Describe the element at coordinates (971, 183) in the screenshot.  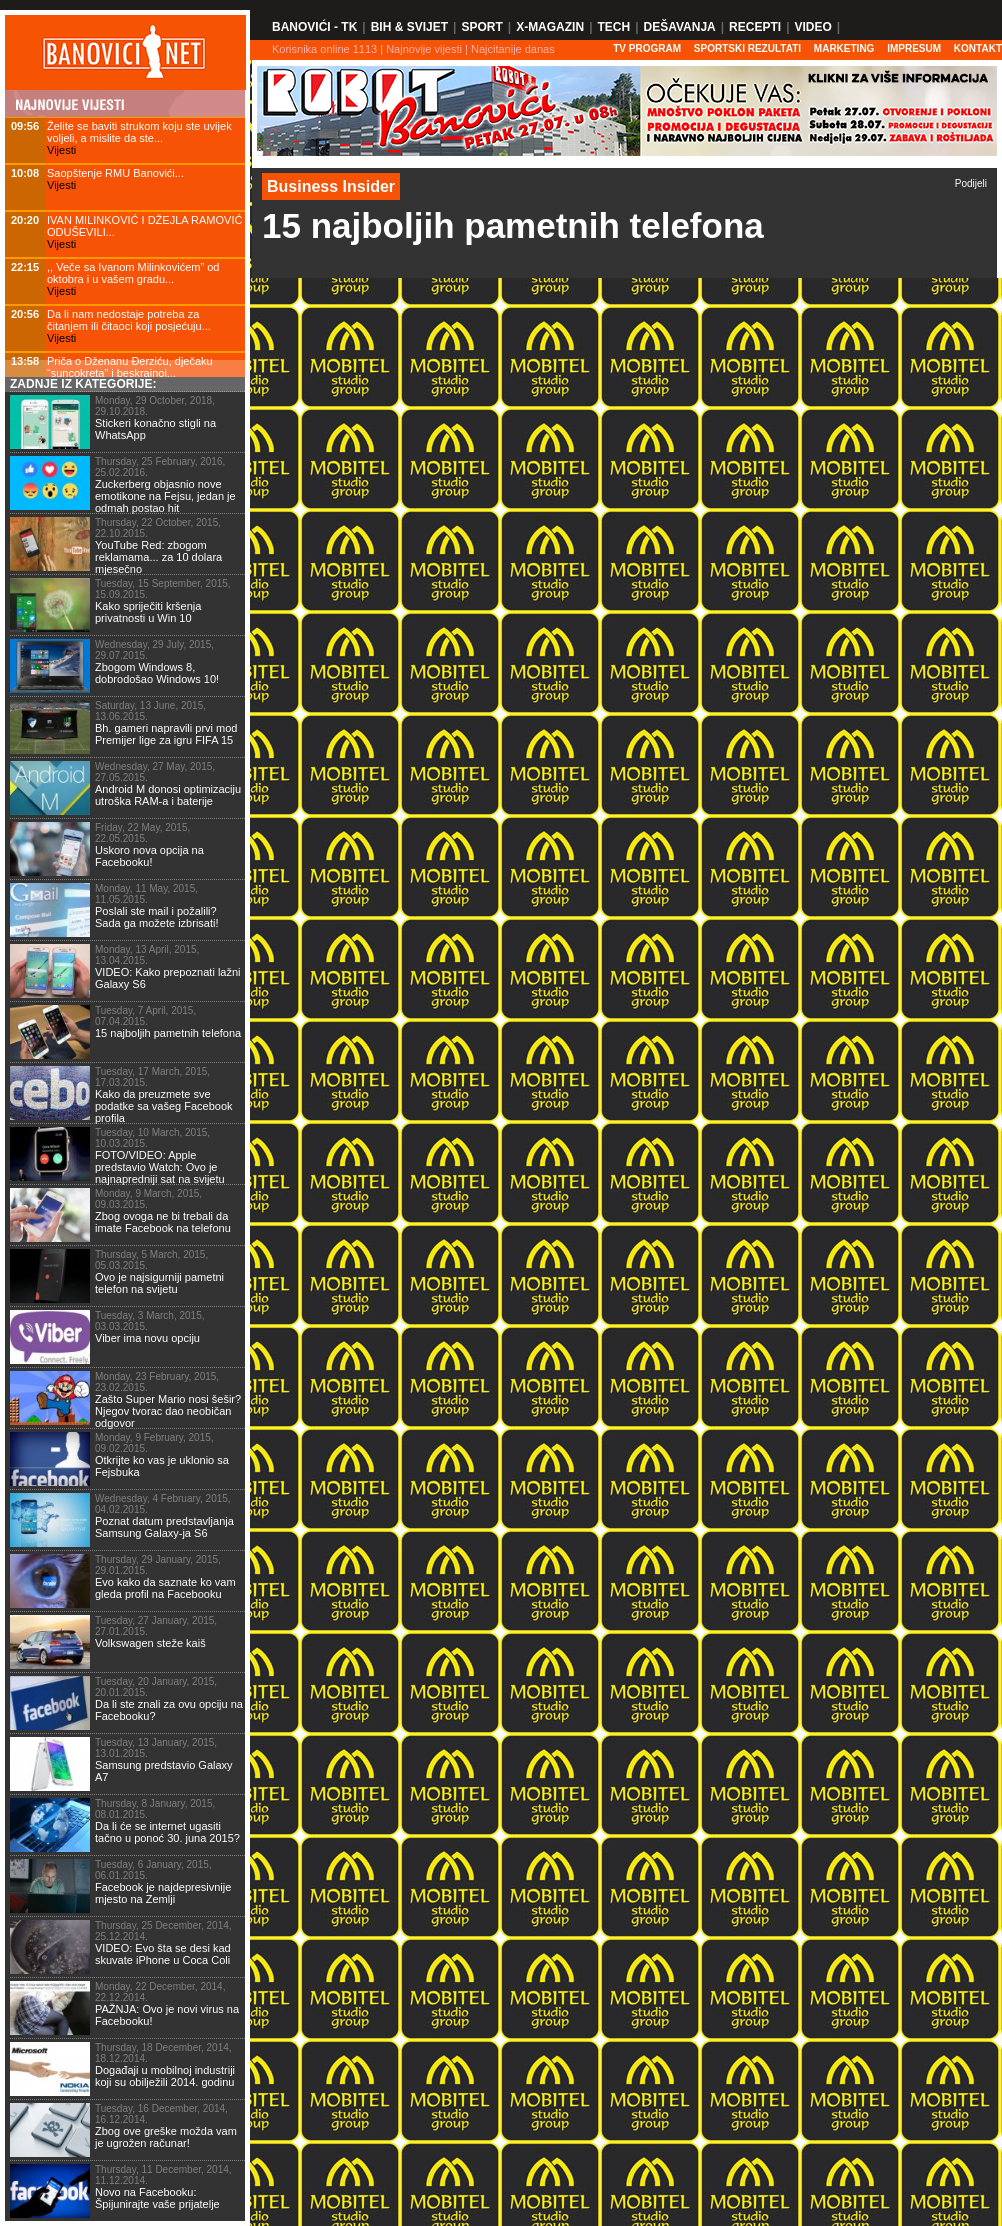
I see `Podijeli` at that location.